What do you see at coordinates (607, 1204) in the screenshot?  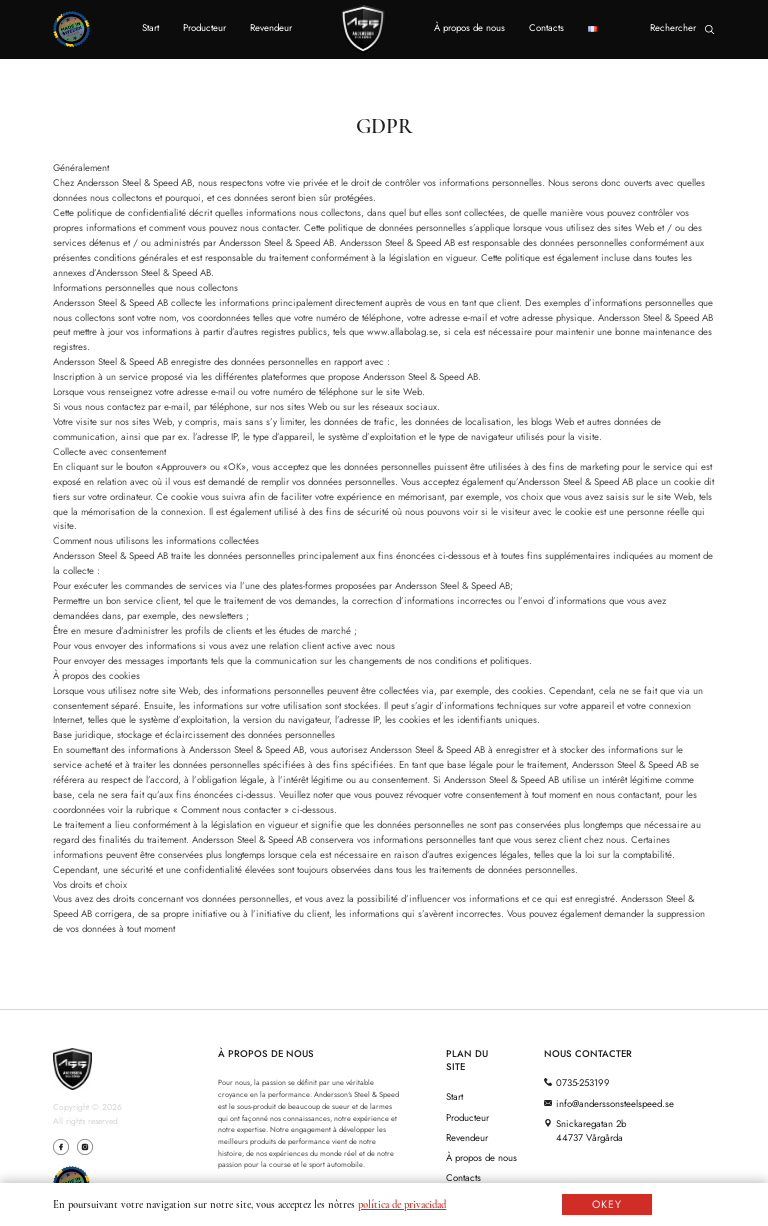 I see `OKEY` at bounding box center [607, 1204].